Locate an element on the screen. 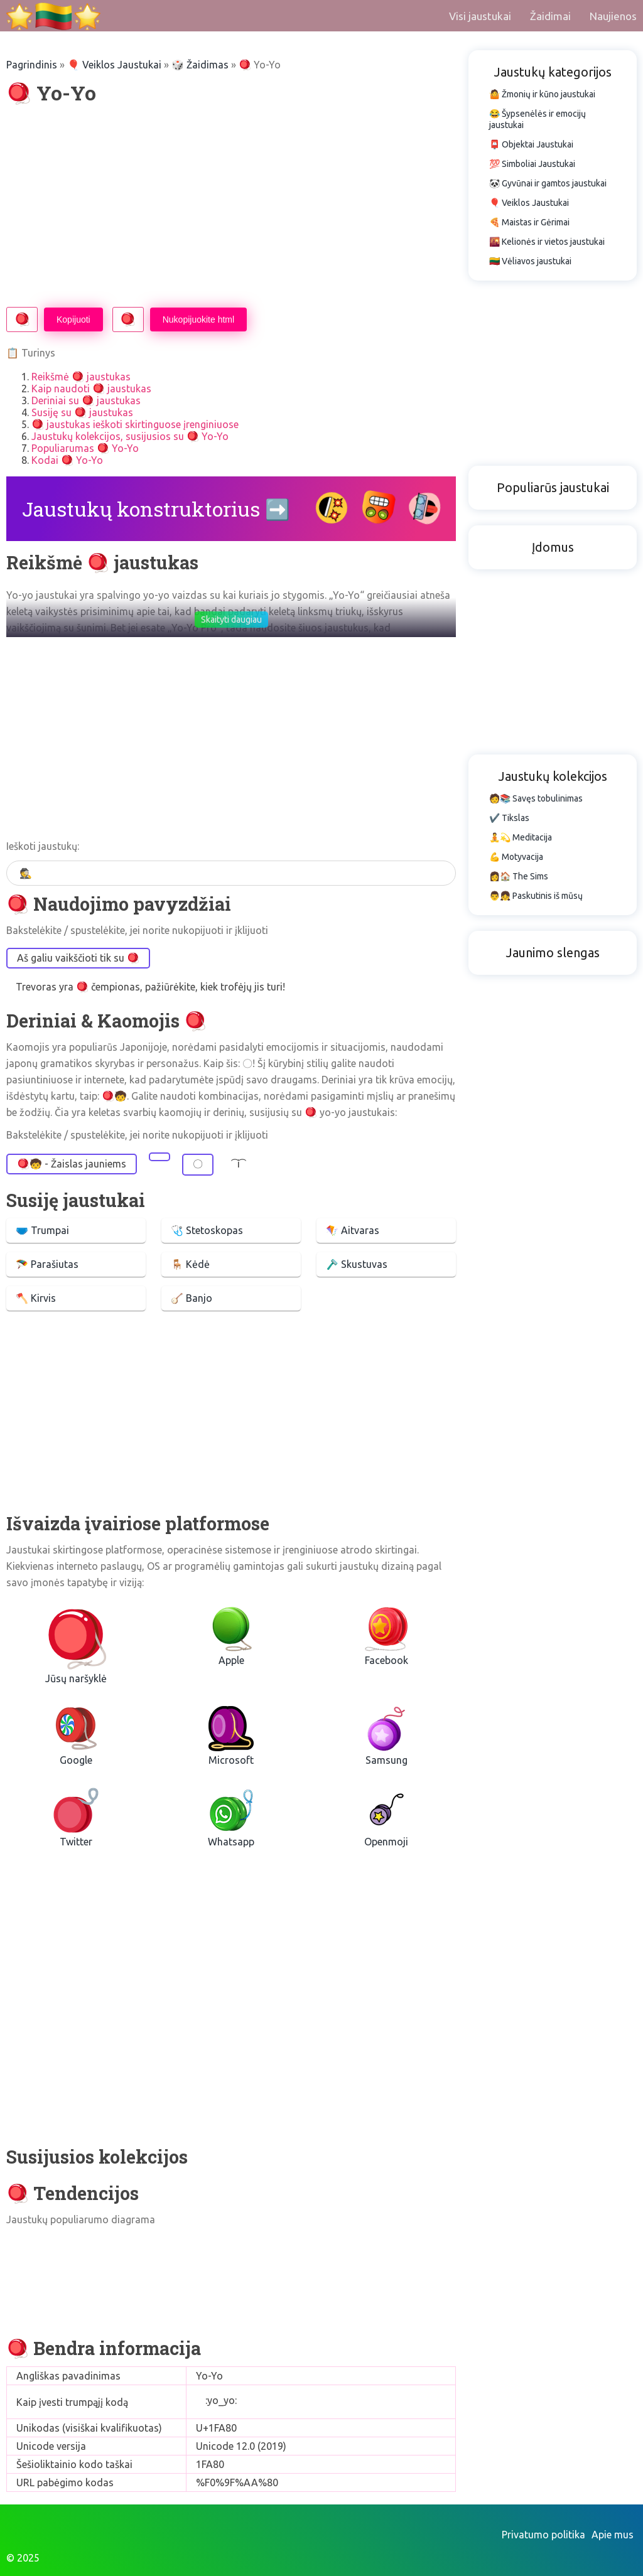 This screenshot has height=2576, width=643. Susiję su 🪀 jaustukas is located at coordinates (82, 412).